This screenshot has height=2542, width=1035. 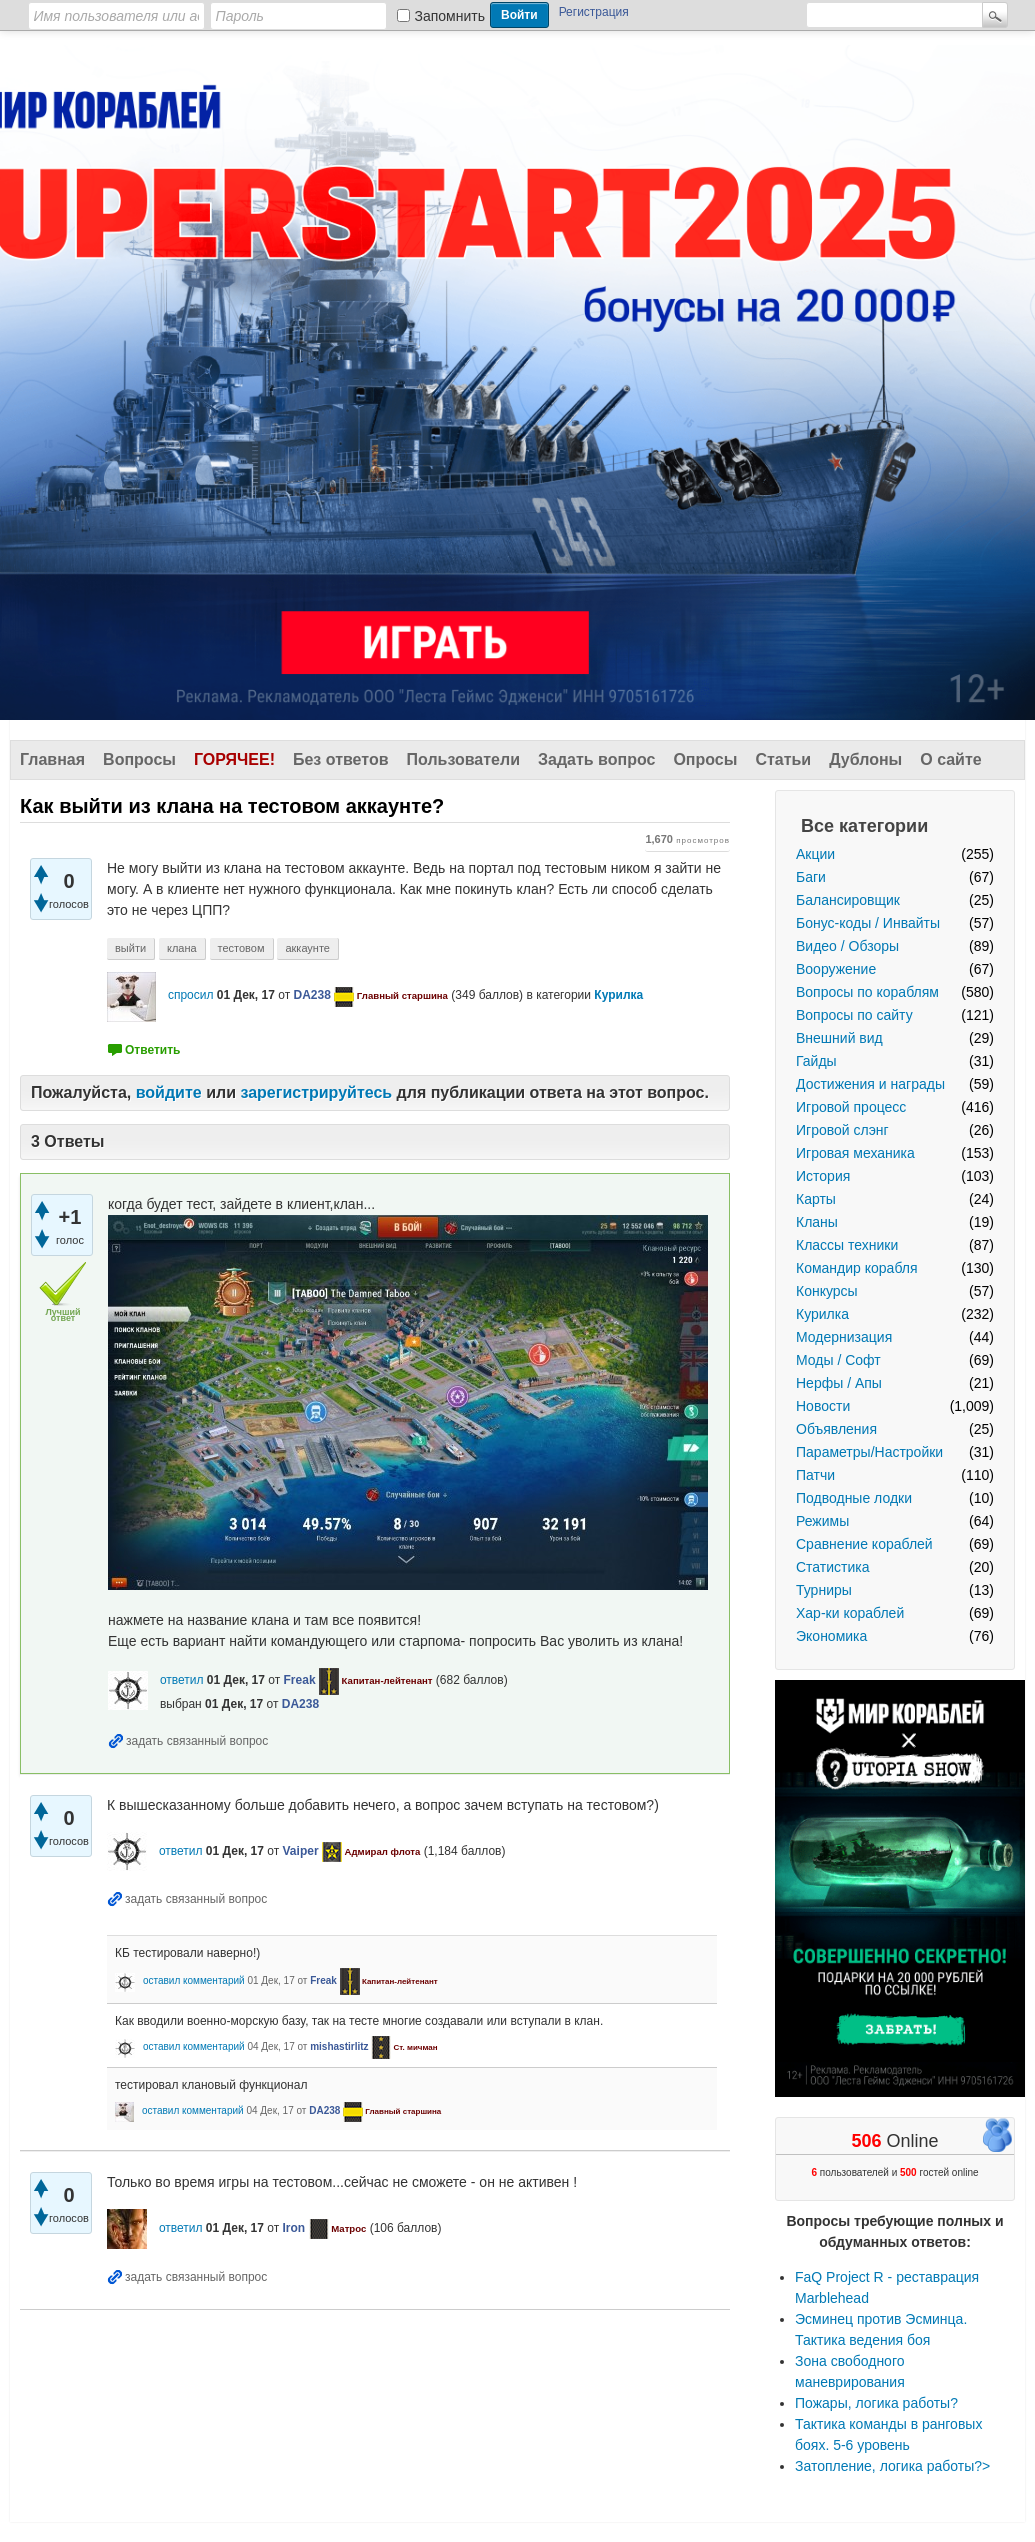 What do you see at coordinates (867, 992) in the screenshot?
I see `Вопросы по кораблям` at bounding box center [867, 992].